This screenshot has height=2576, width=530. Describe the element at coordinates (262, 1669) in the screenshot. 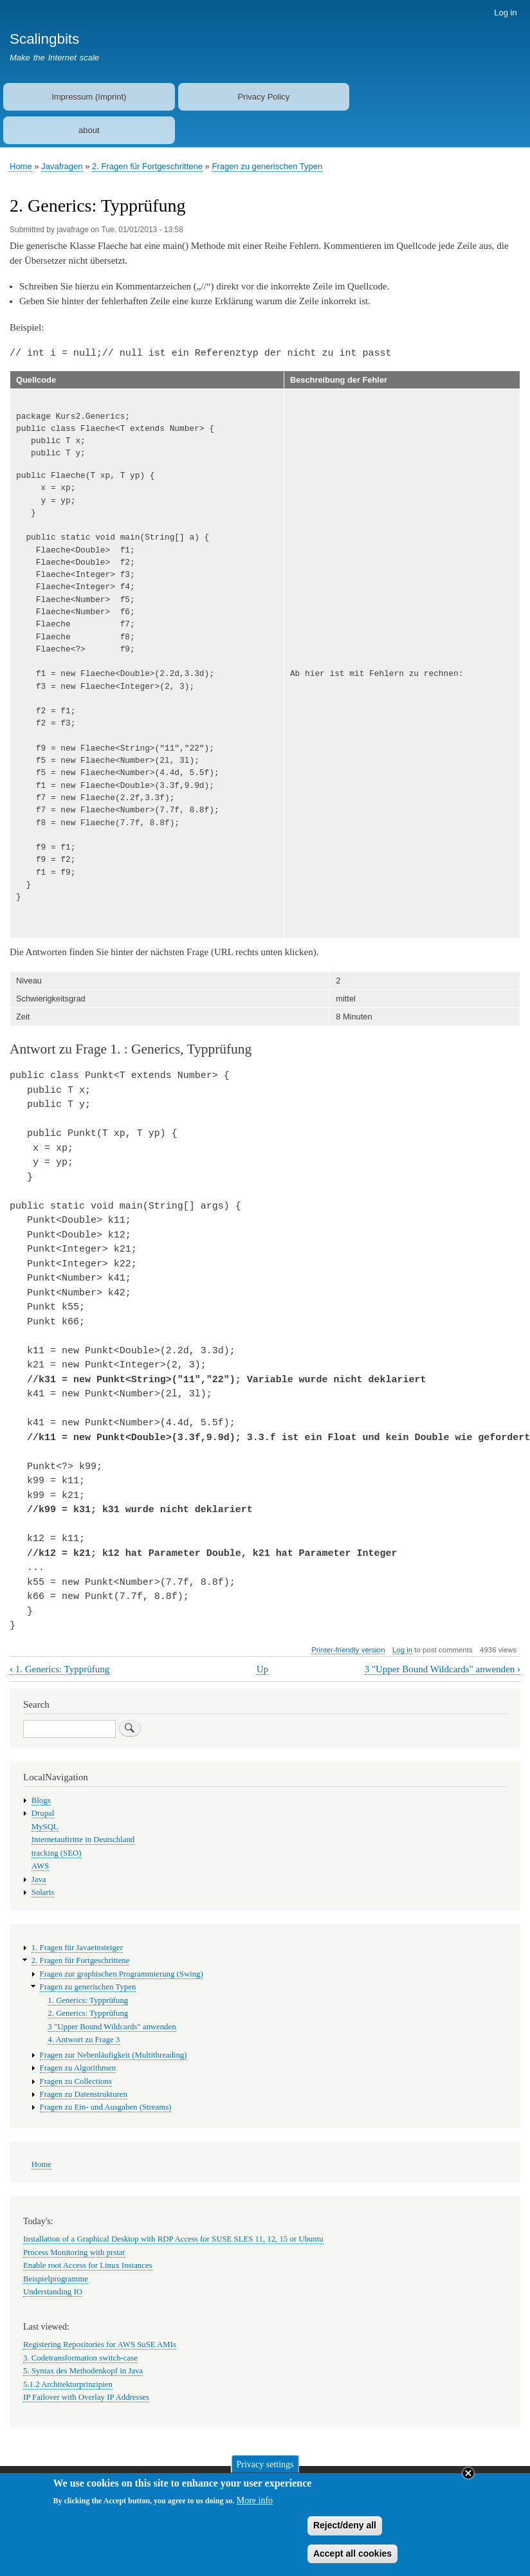

I see `Up` at that location.